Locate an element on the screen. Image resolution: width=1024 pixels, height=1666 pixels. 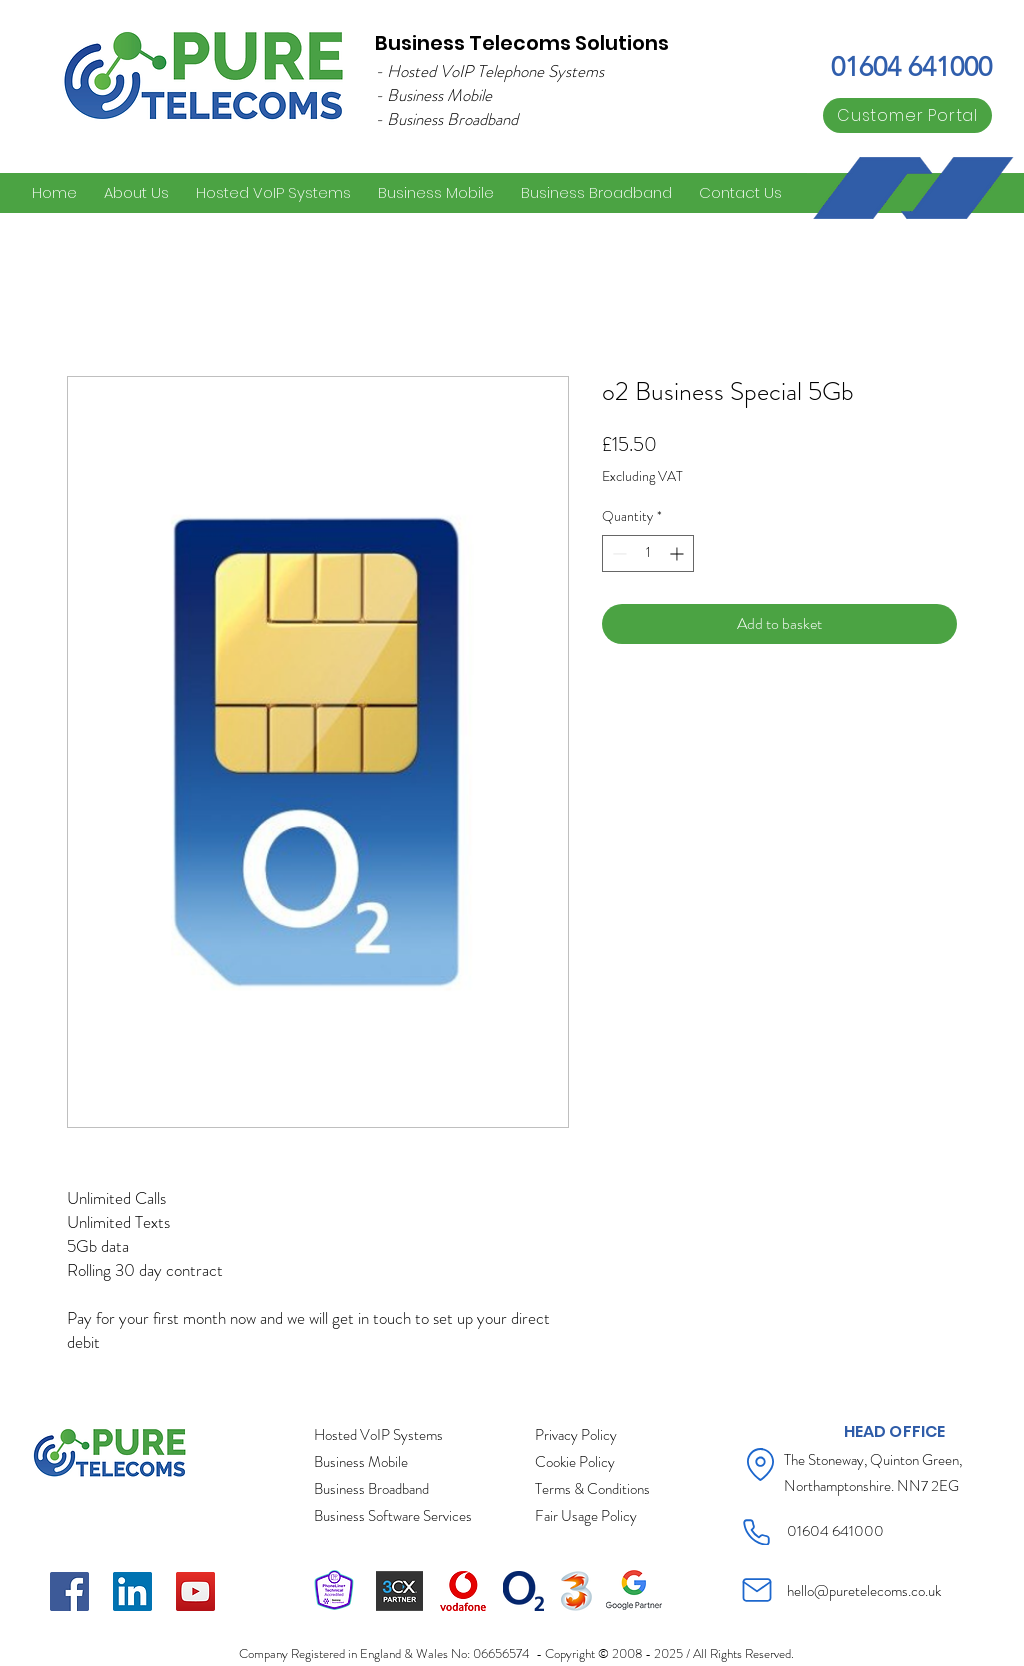
[Phone] is located at coordinates (756, 1532).